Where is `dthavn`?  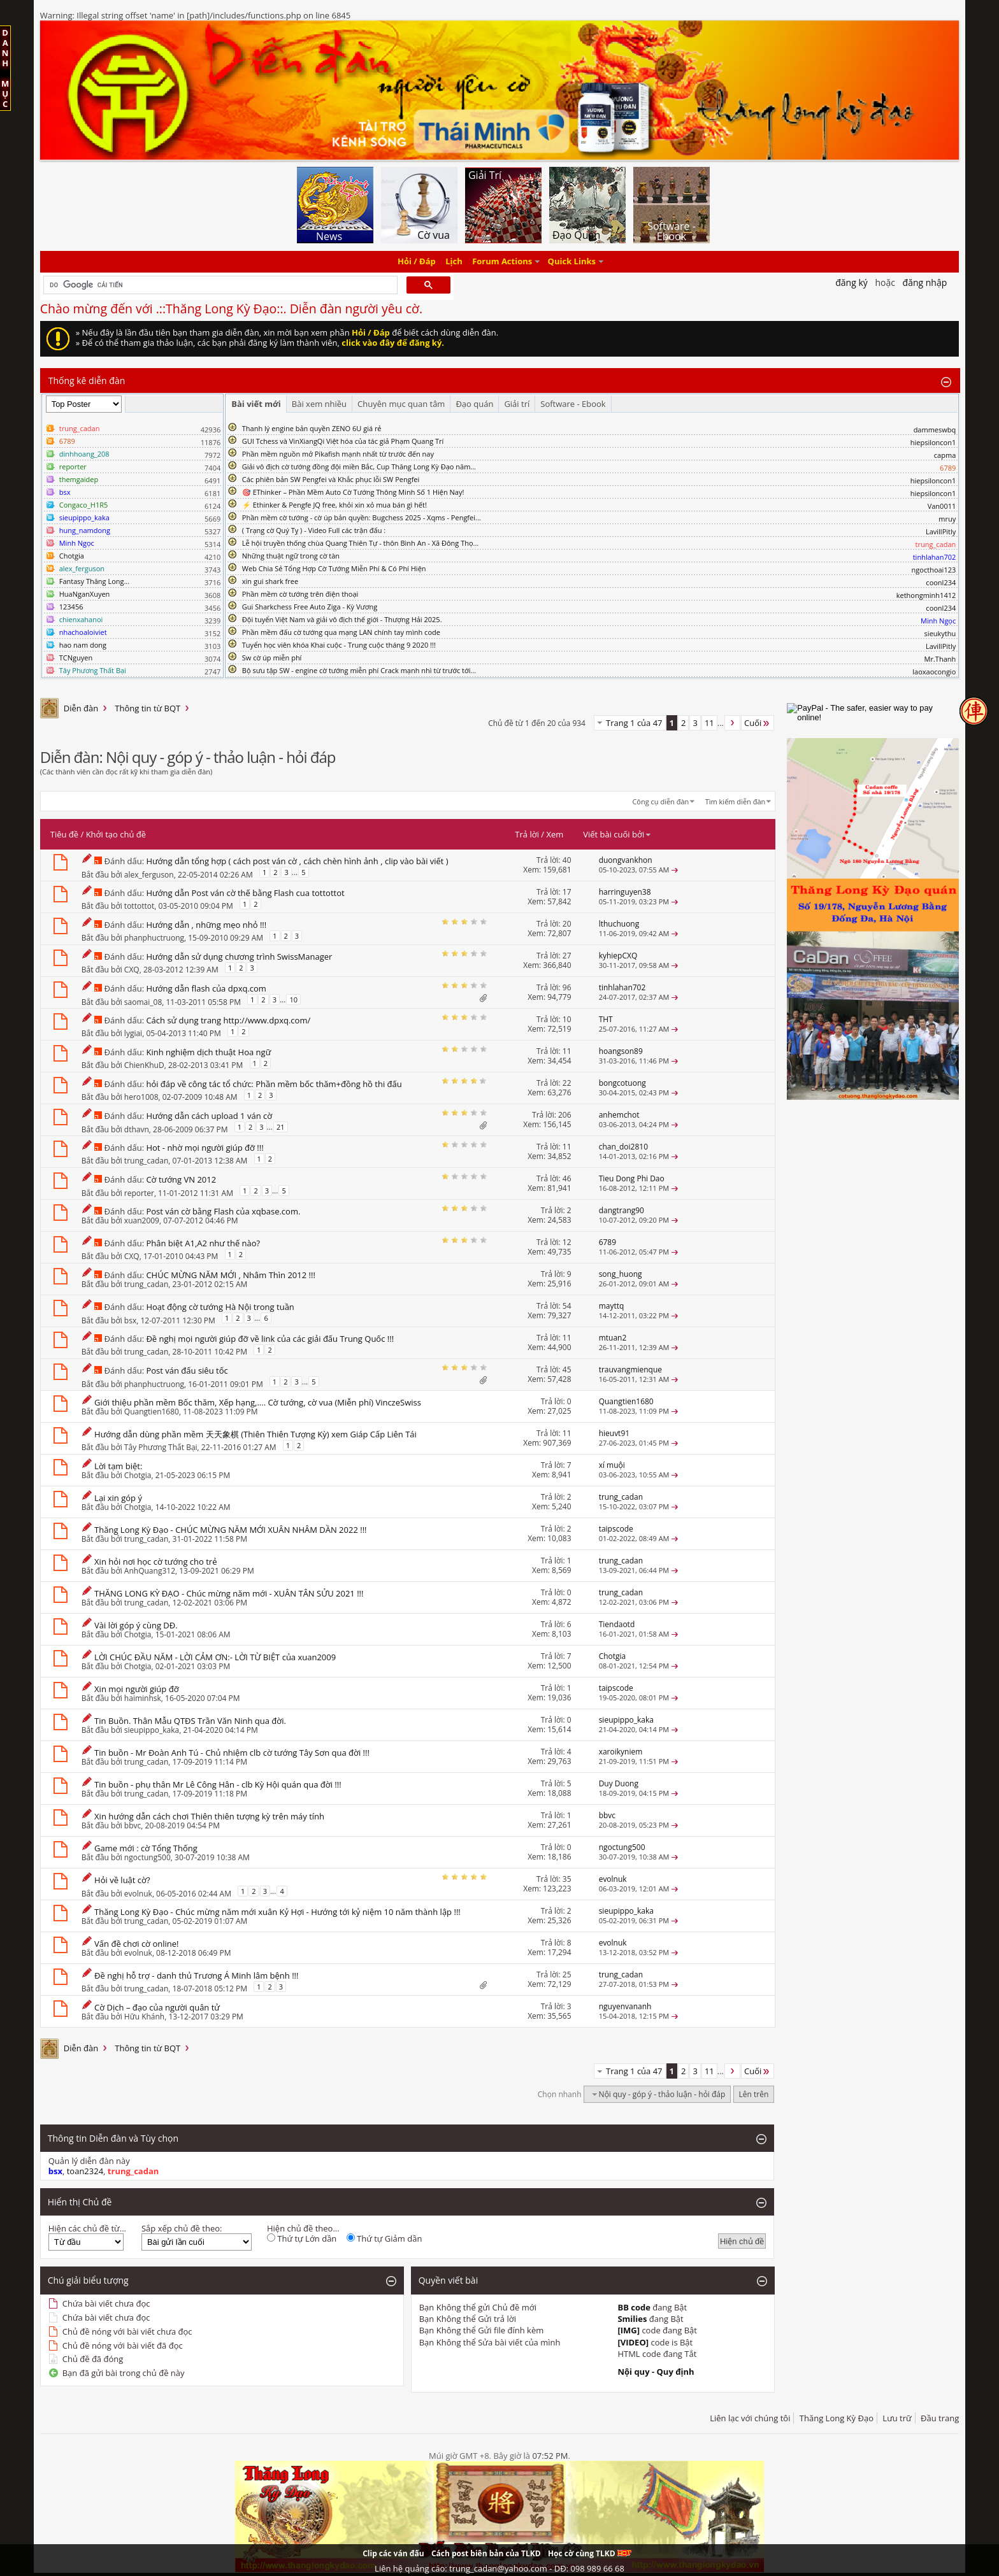 dthavn is located at coordinates (136, 1129).